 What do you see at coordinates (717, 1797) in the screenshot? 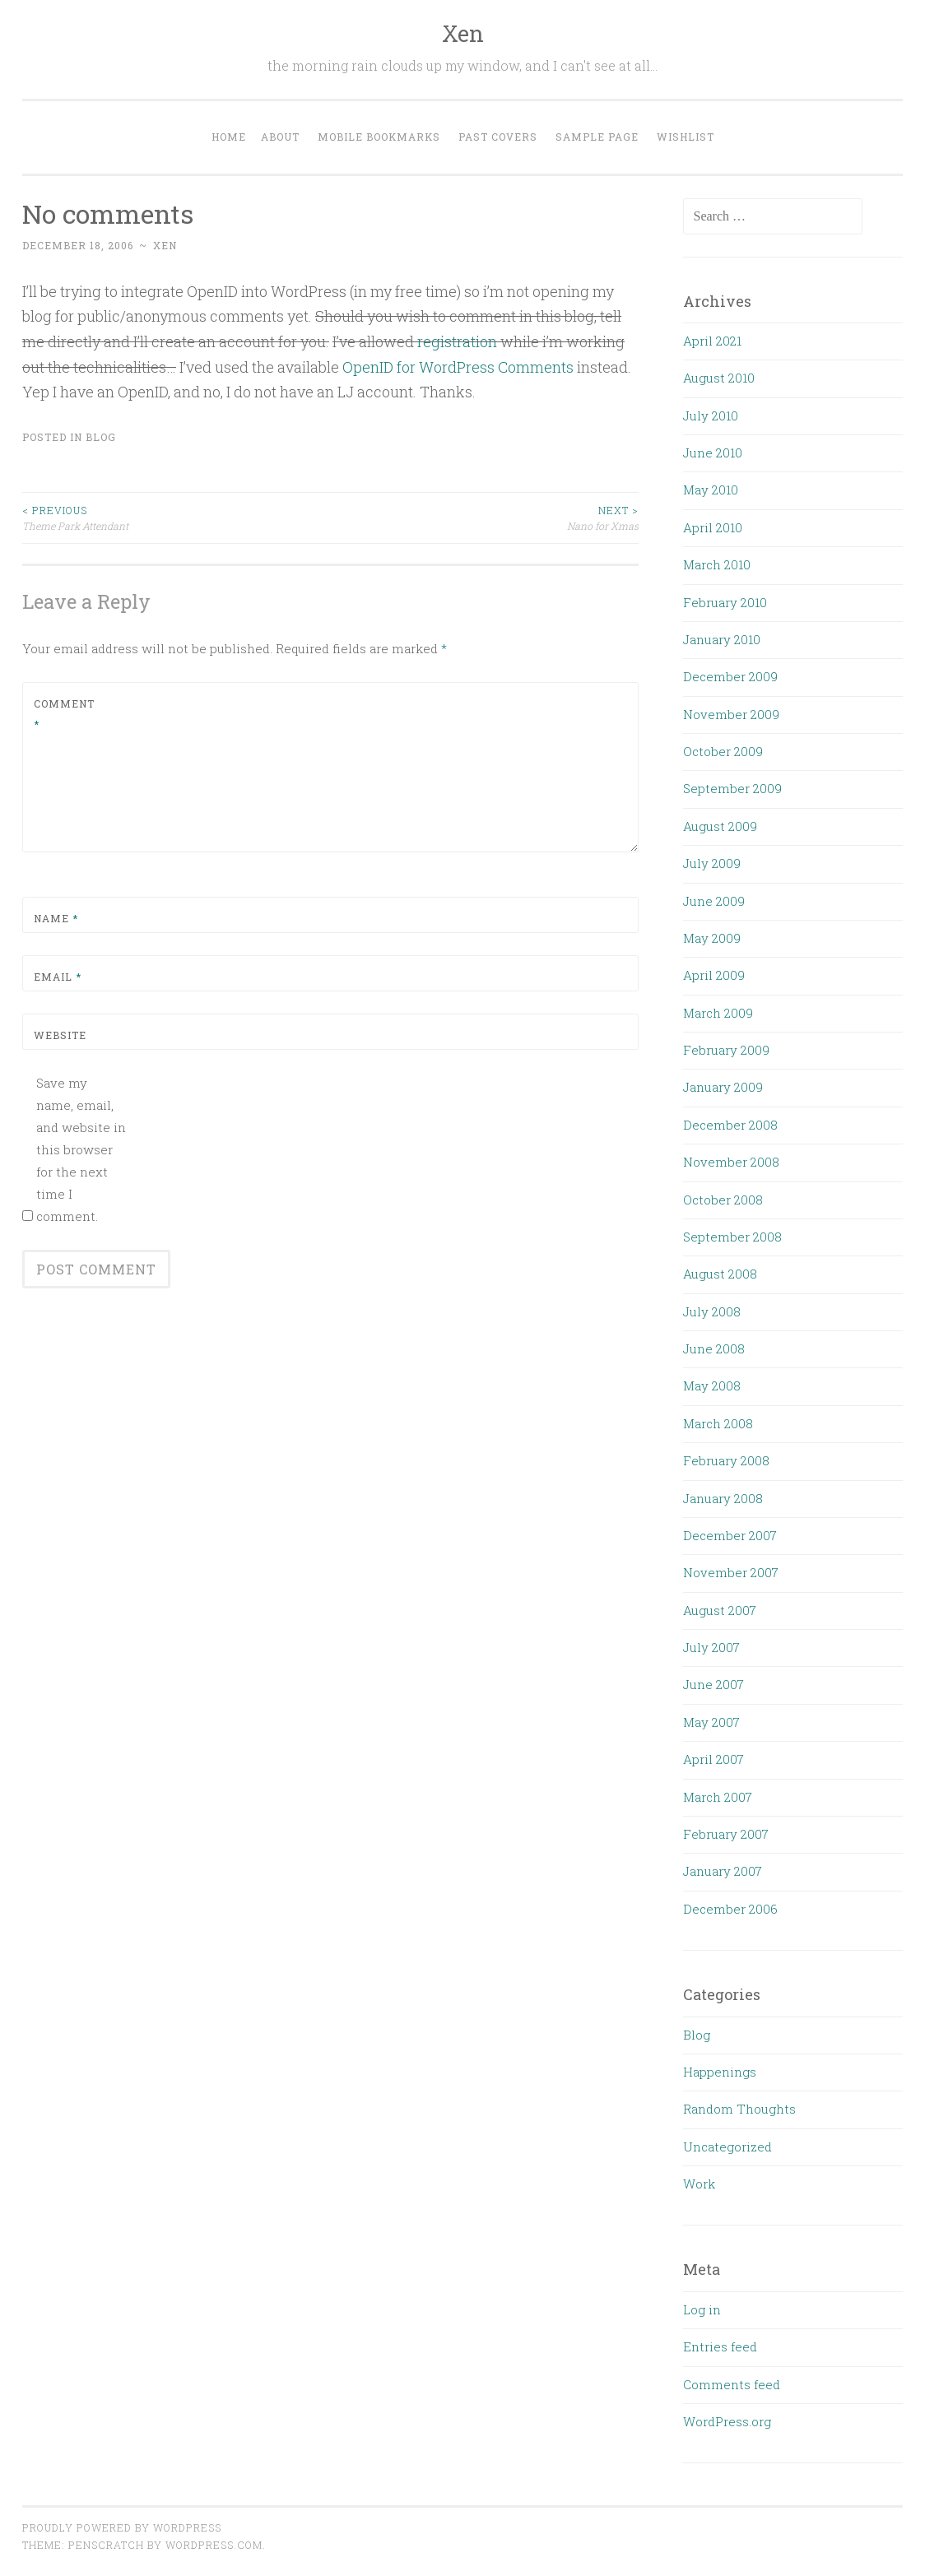
I see `March 2007` at bounding box center [717, 1797].